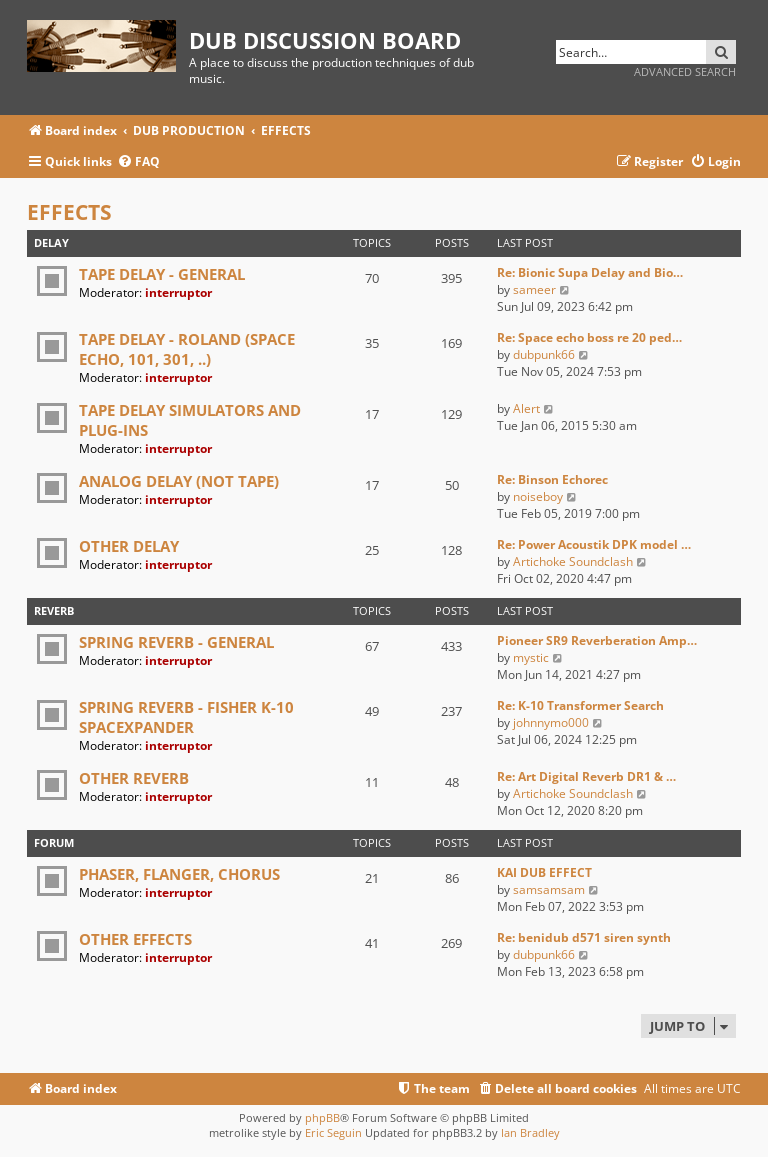  Describe the element at coordinates (552, 479) in the screenshot. I see `Re: Binson Echorec` at that location.